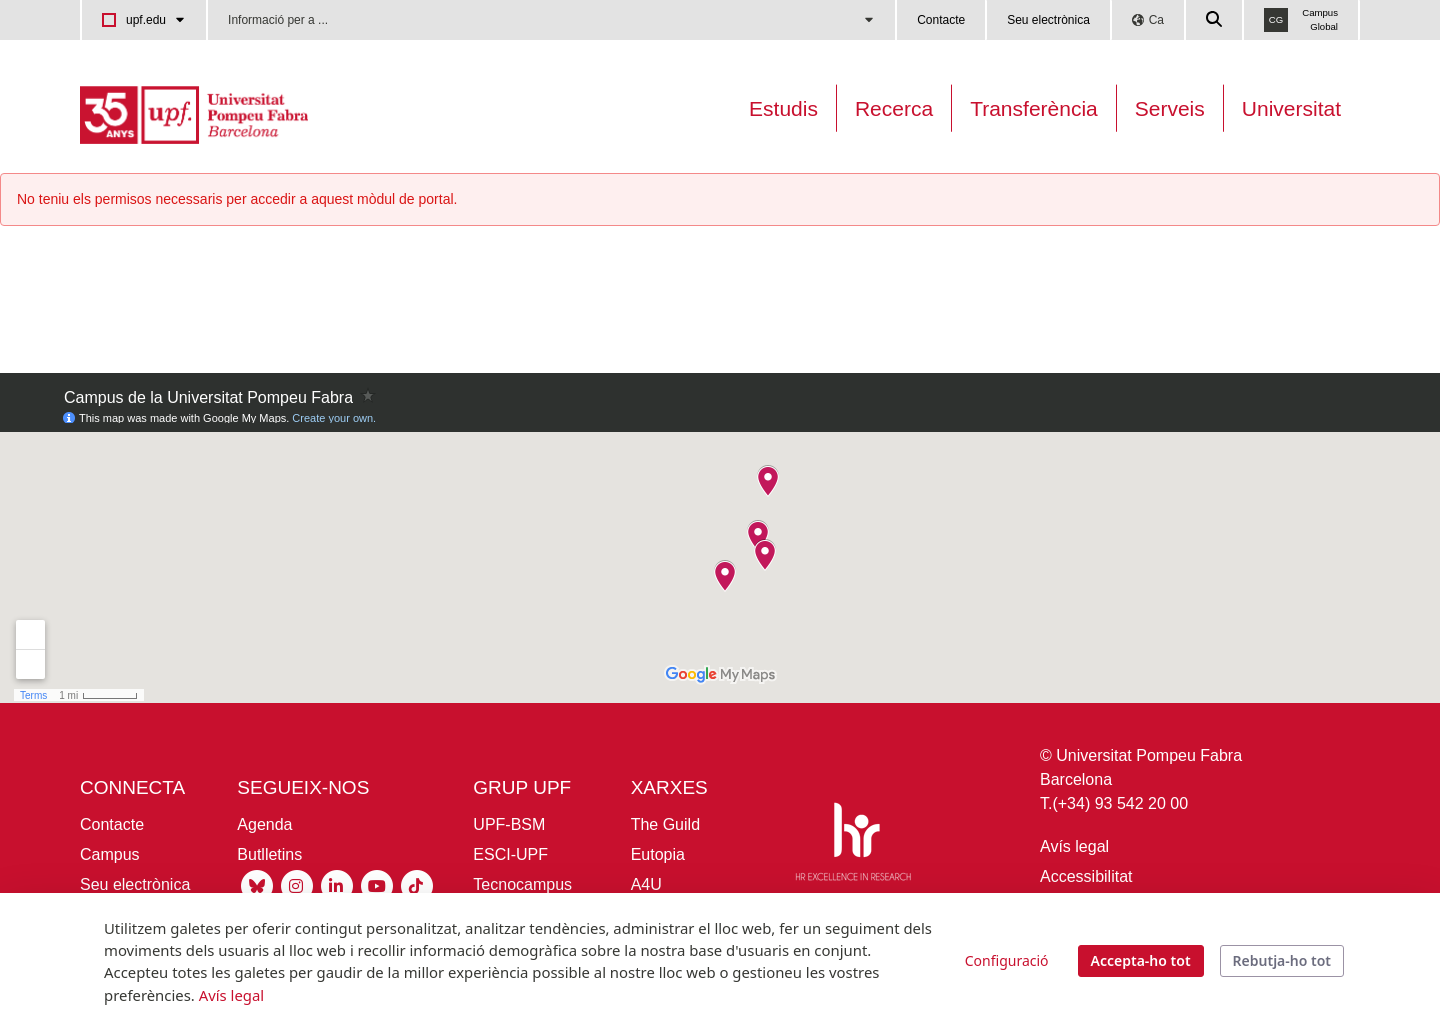 Image resolution: width=1440 pixels, height=1030 pixels. Describe the element at coordinates (377, 885) in the screenshot. I see `[Youtube UPF]` at that location.